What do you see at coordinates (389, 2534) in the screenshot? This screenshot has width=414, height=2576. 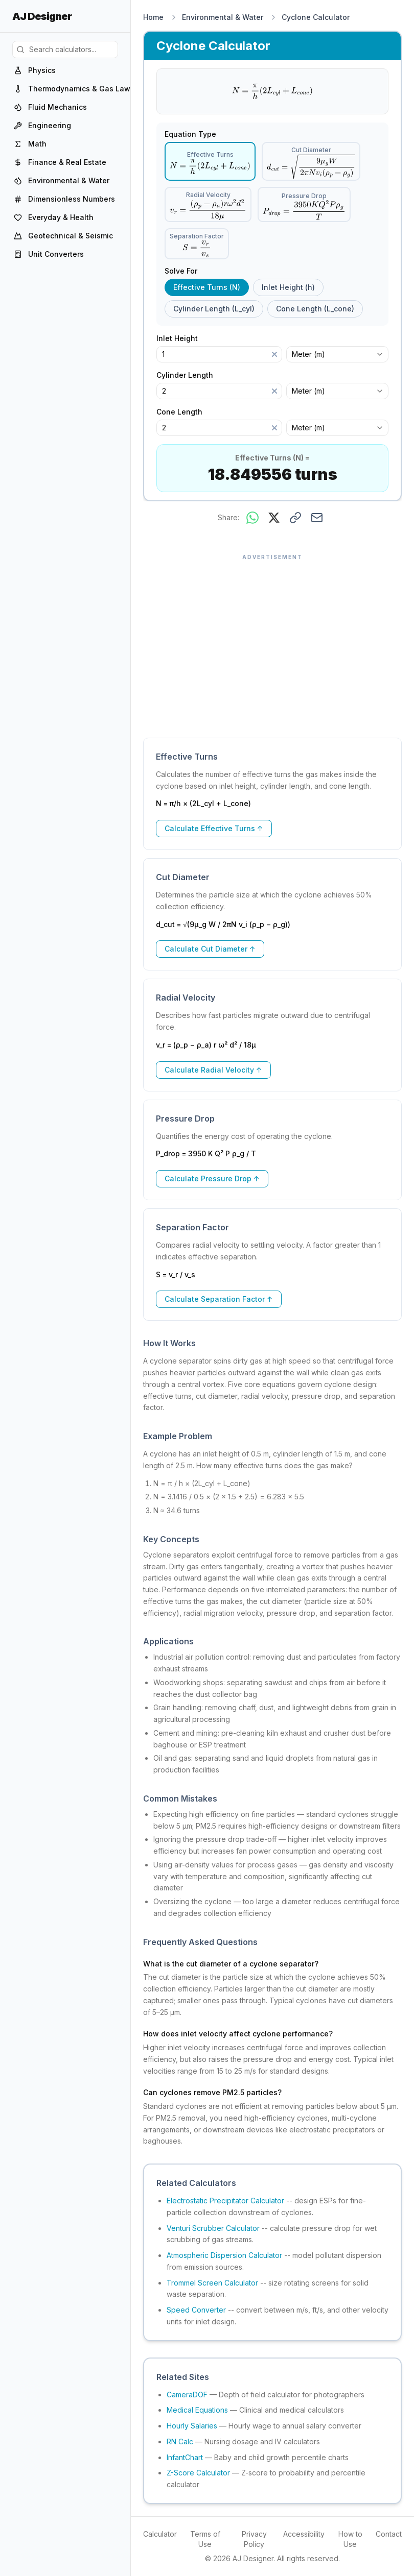 I see `Contact` at bounding box center [389, 2534].